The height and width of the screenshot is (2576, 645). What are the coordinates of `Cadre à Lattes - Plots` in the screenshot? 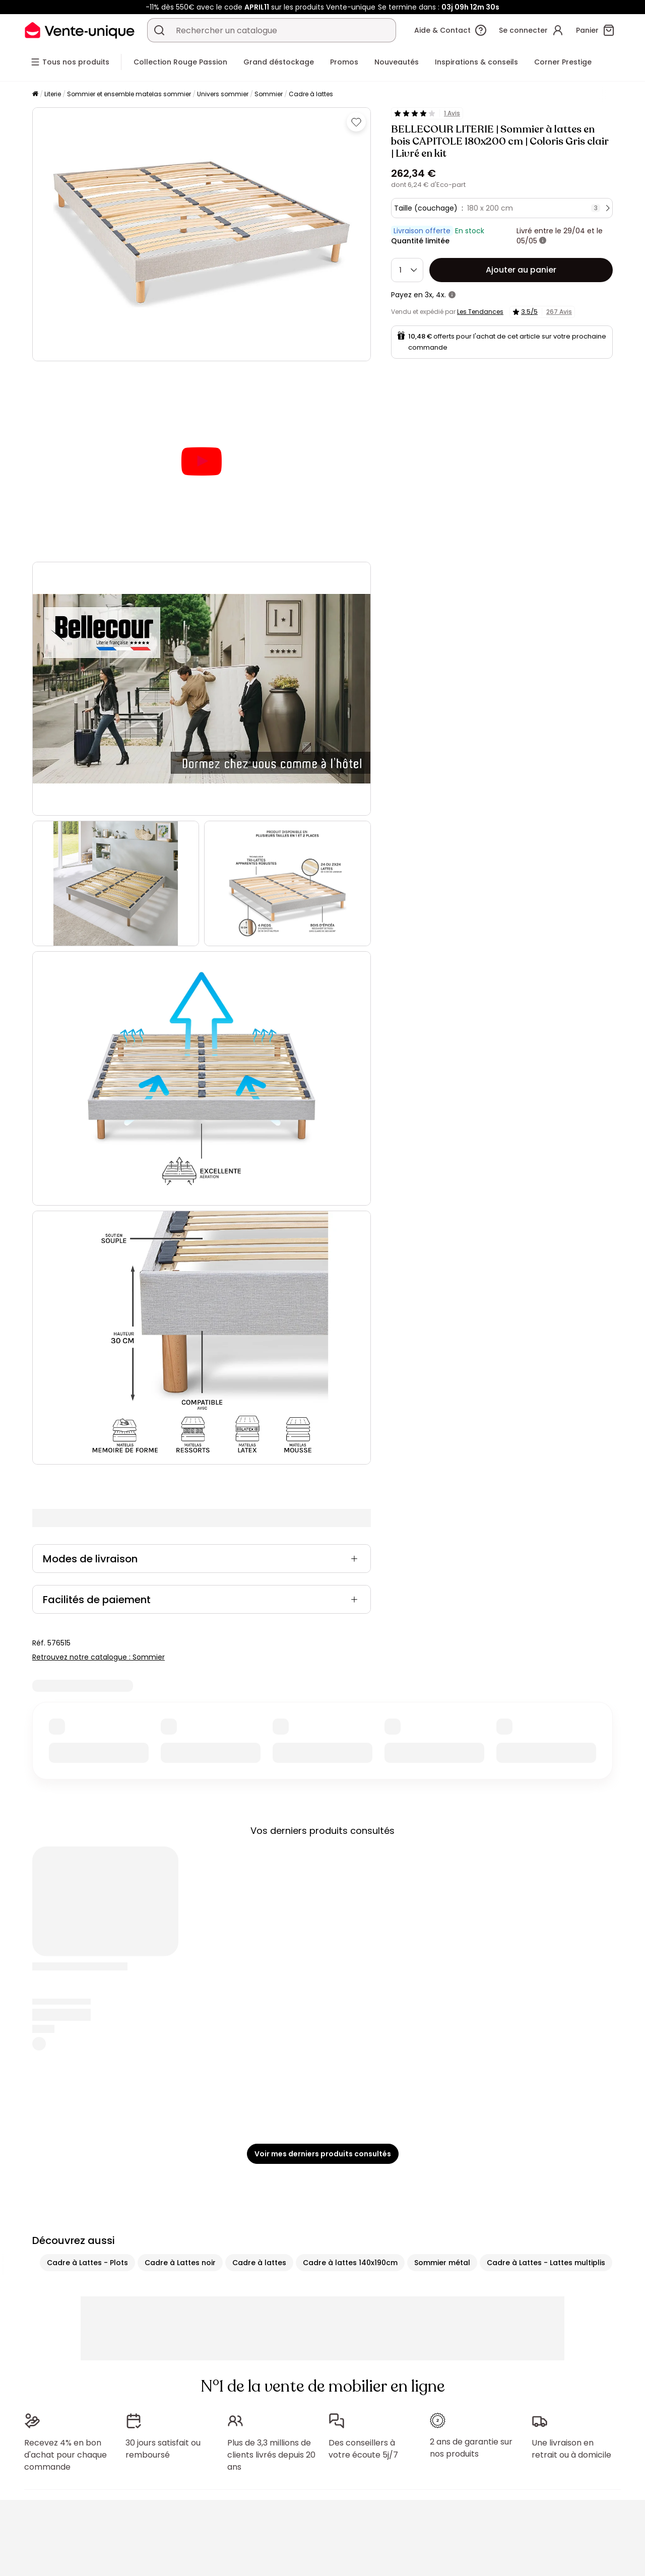 It's located at (87, 2004).